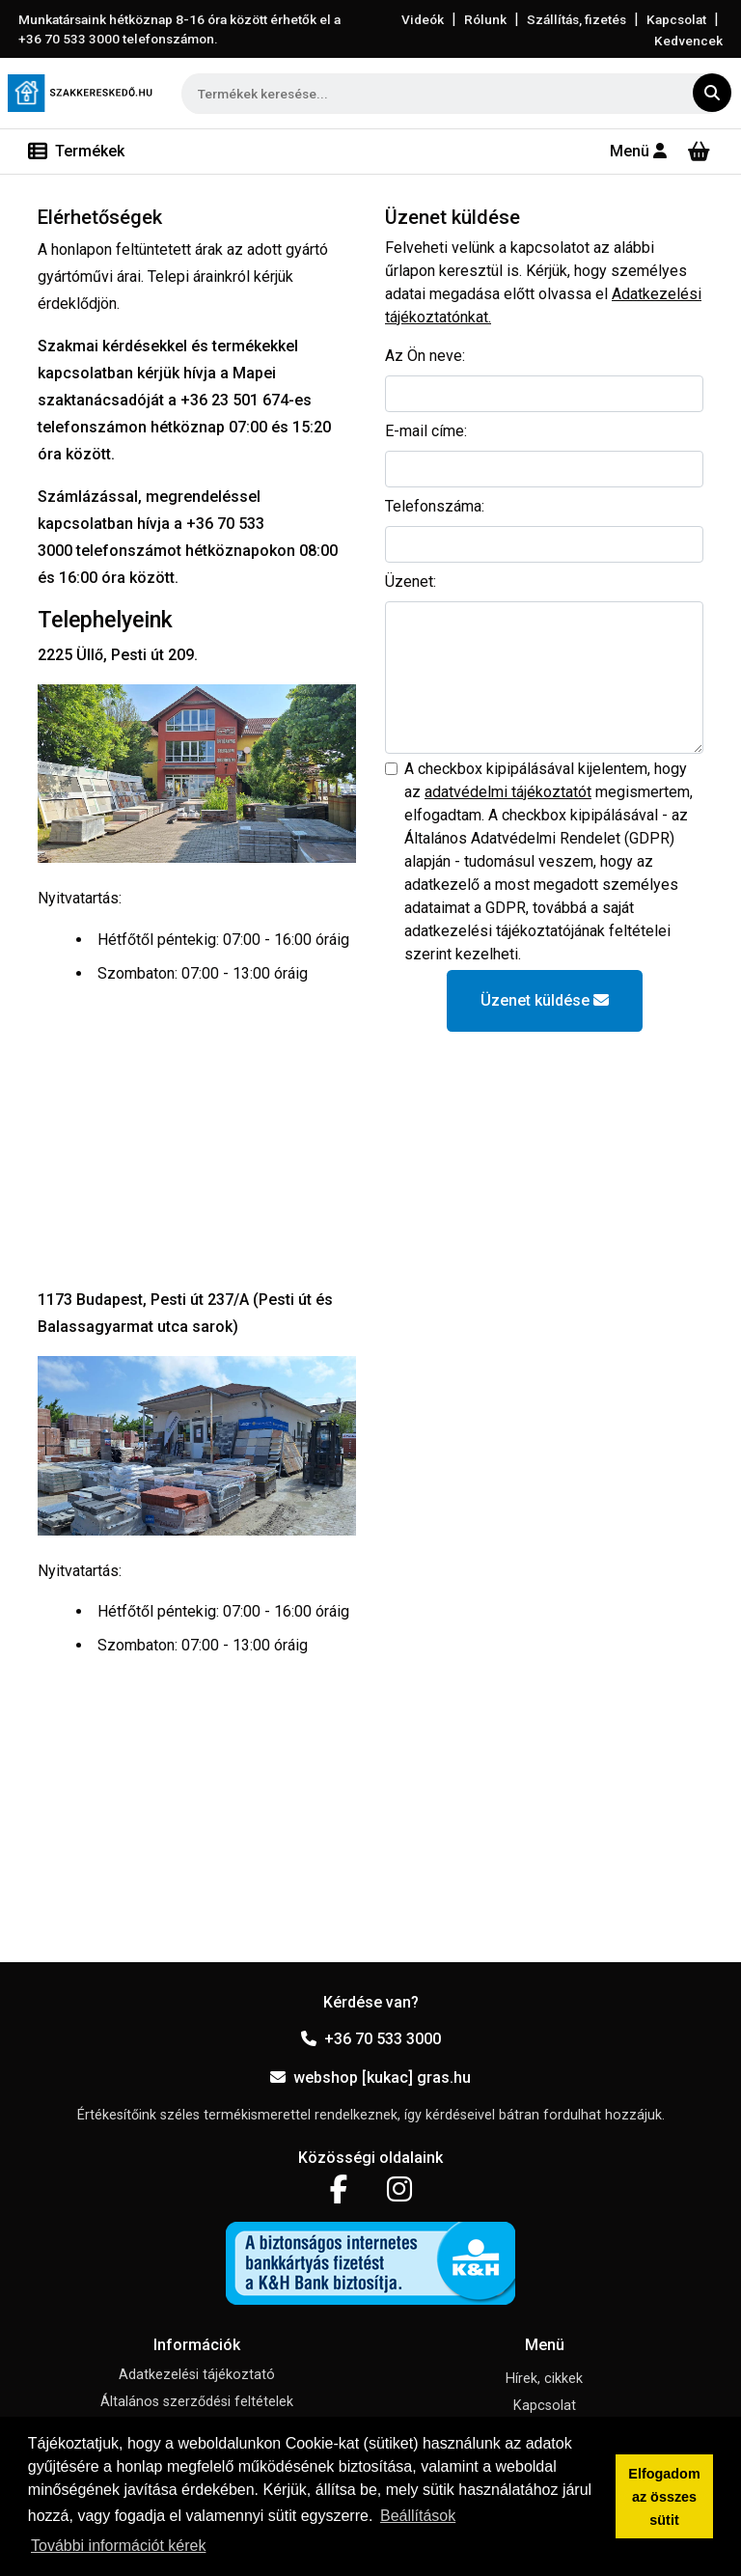 The width and height of the screenshot is (741, 2576). Describe the element at coordinates (508, 792) in the screenshot. I see `adatvédelmi tájékoztatót` at that location.